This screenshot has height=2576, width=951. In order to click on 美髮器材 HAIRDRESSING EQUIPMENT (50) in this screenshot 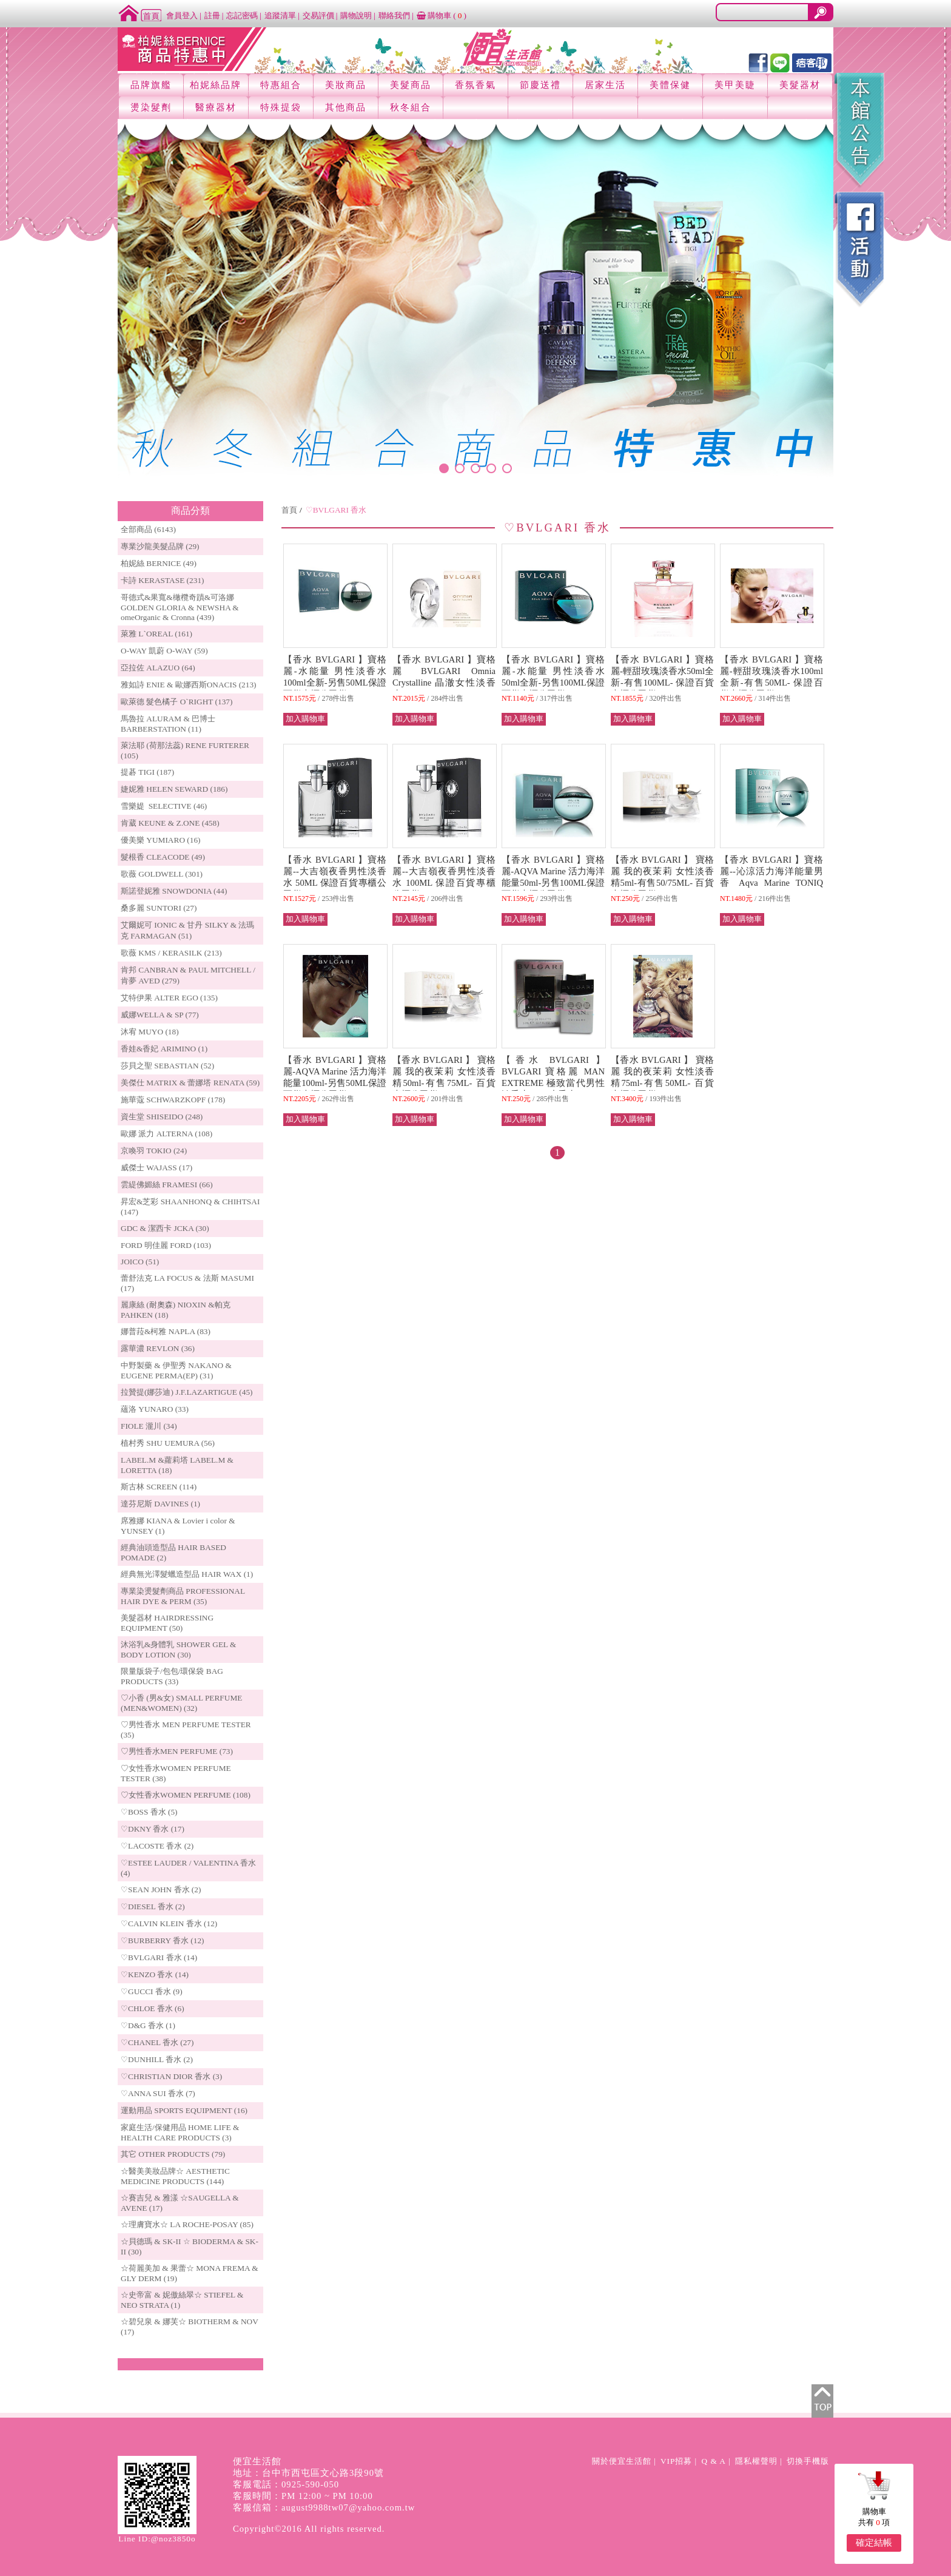, I will do `click(167, 1623)`.